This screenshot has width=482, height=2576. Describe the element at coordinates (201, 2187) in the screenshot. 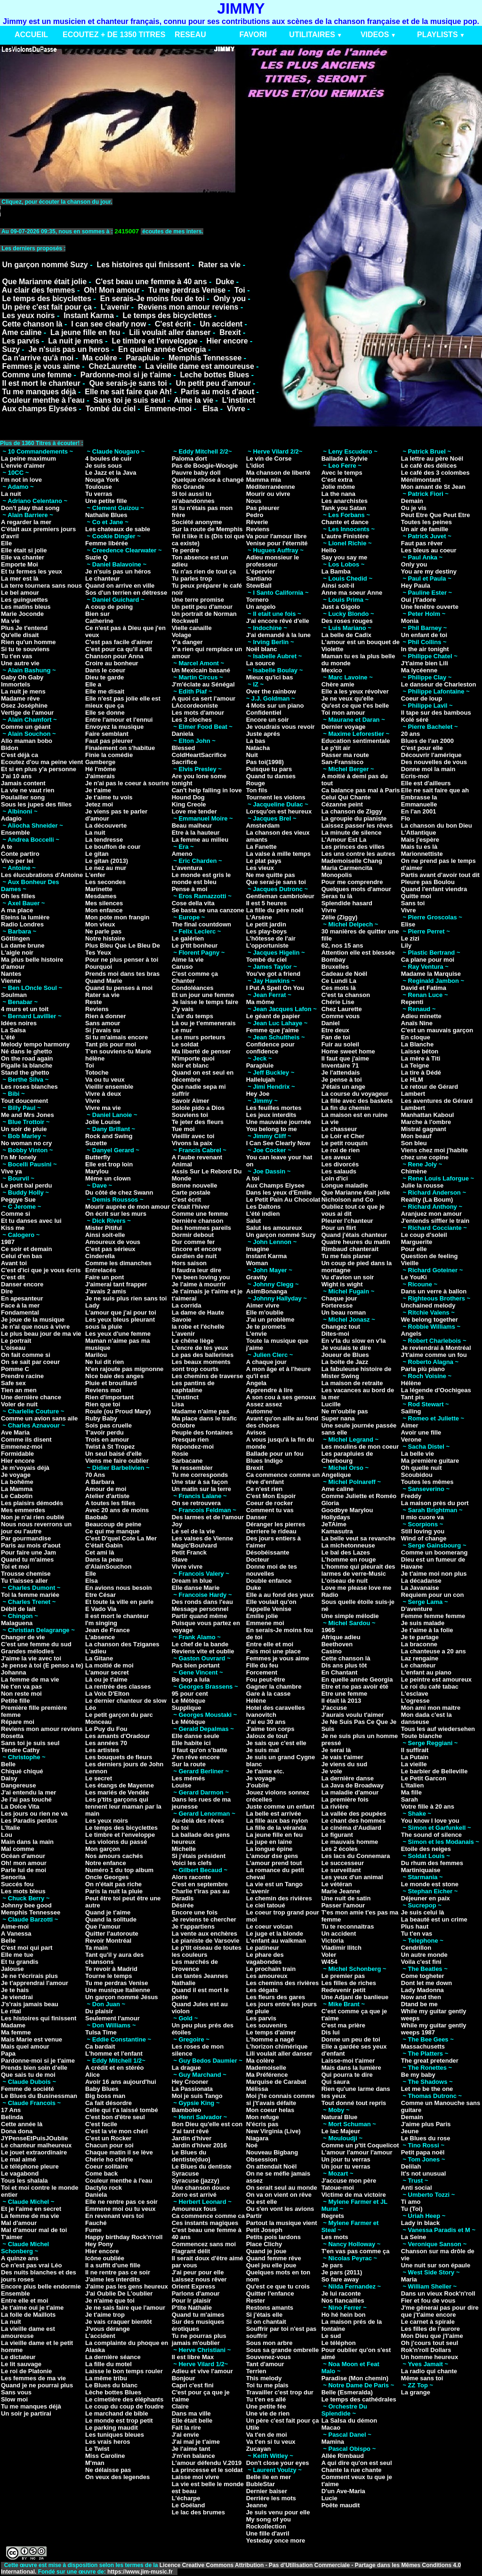

I see `Une chanson douce` at that location.